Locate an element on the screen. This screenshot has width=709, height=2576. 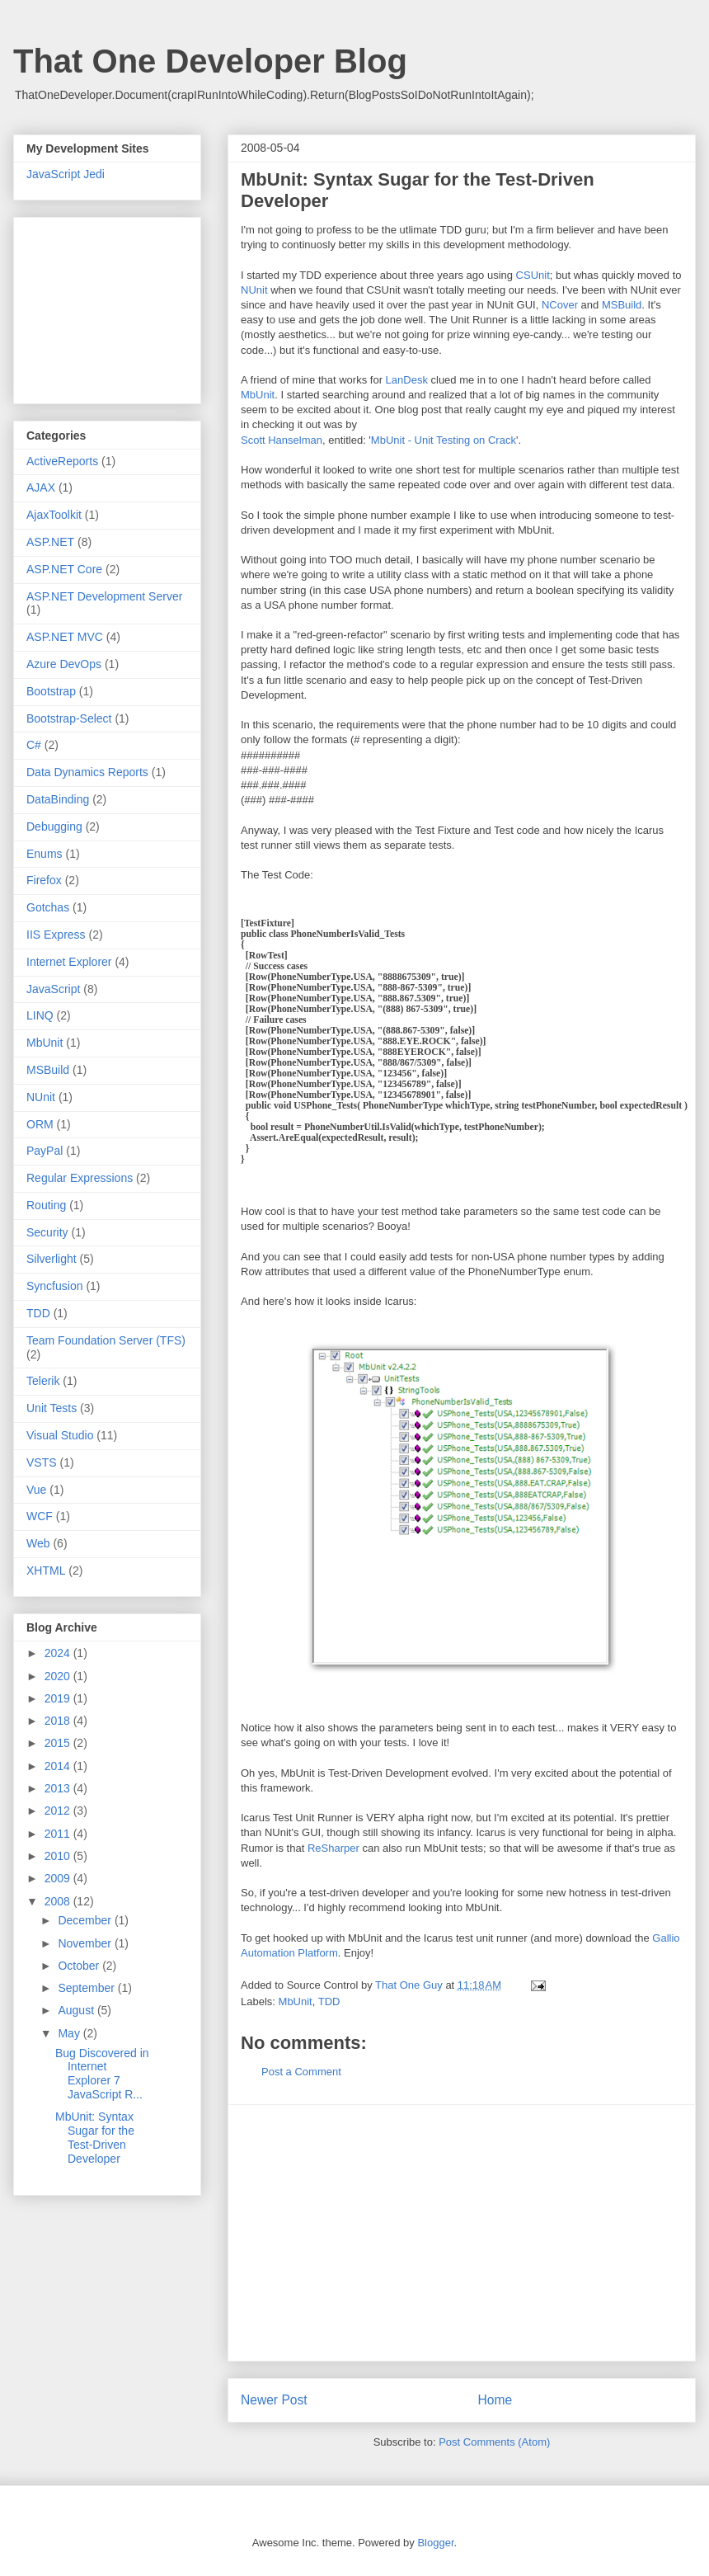
November is located at coordinates (86, 1943).